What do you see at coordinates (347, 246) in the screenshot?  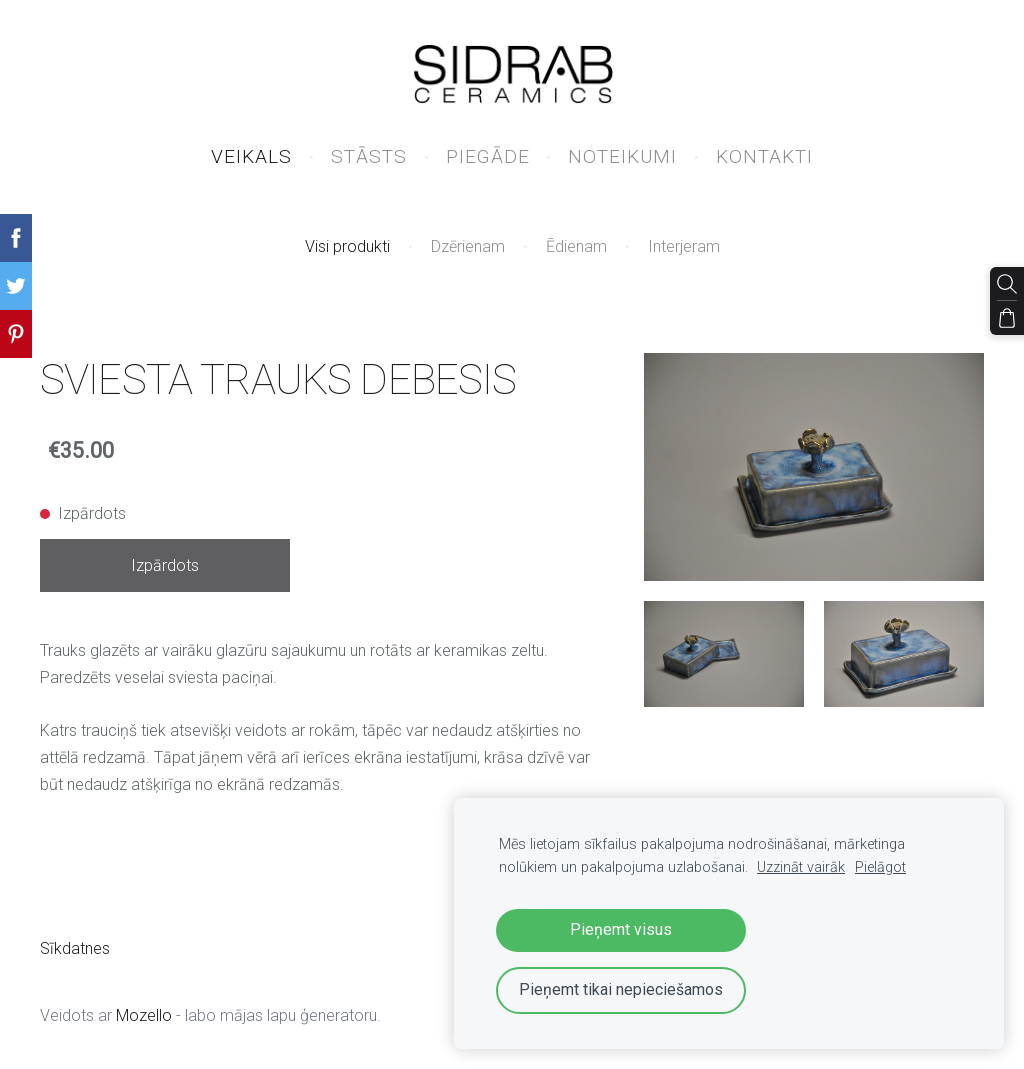 I see `Visi produkti [menuitem]` at bounding box center [347, 246].